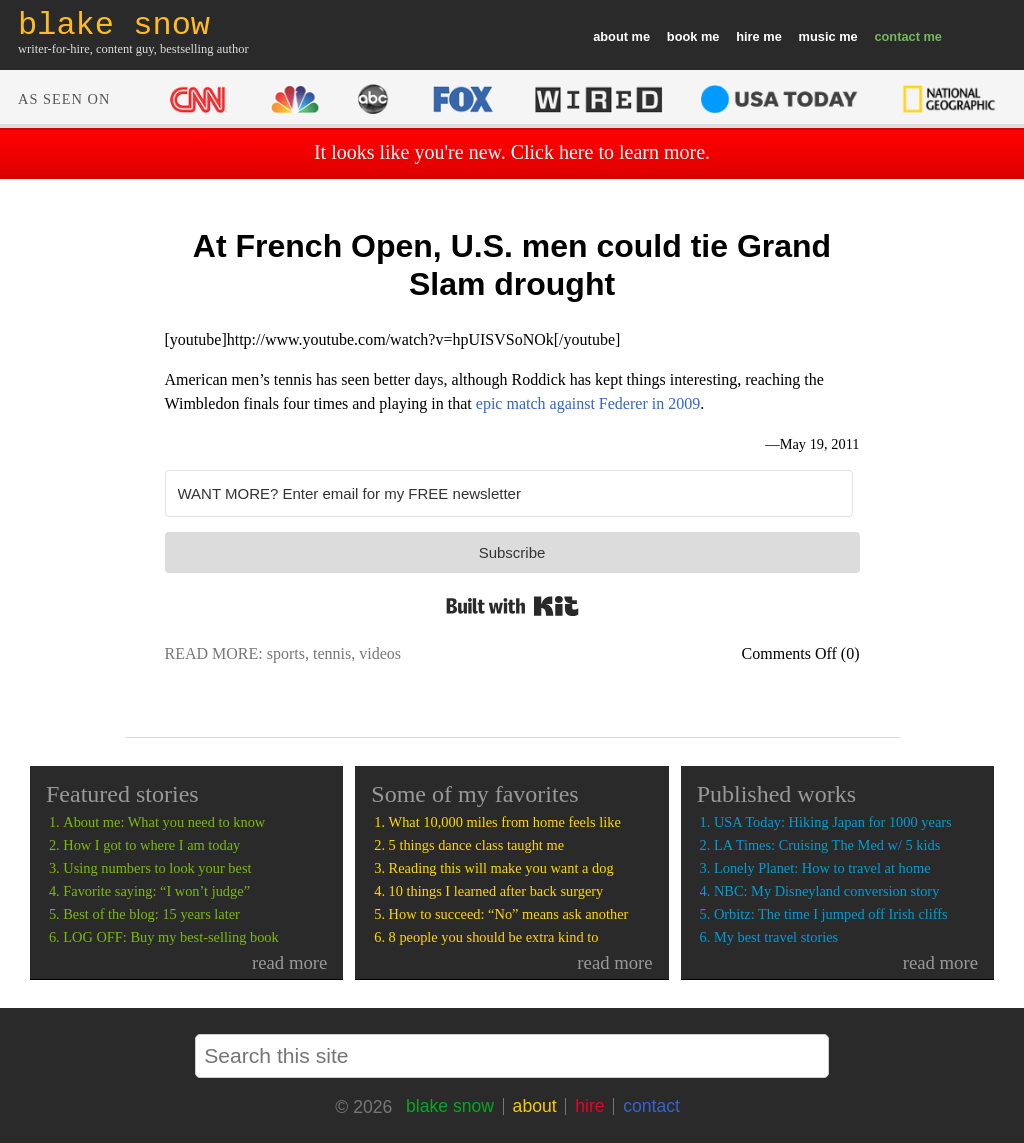 The image size is (1024, 1143). I want to click on tennis, so click(332, 653).